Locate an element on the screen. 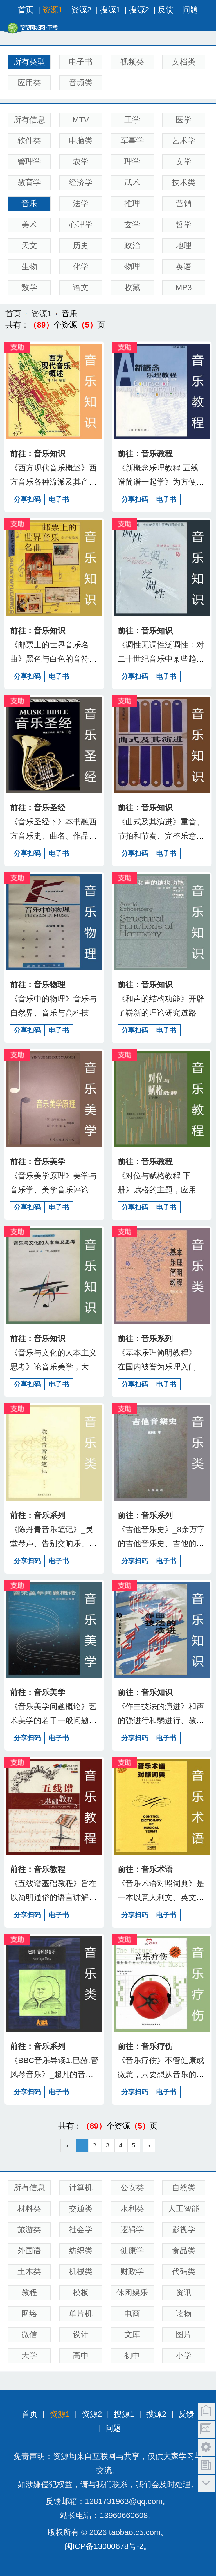 The height and width of the screenshot is (2576, 216). 营销 is located at coordinates (184, 203).